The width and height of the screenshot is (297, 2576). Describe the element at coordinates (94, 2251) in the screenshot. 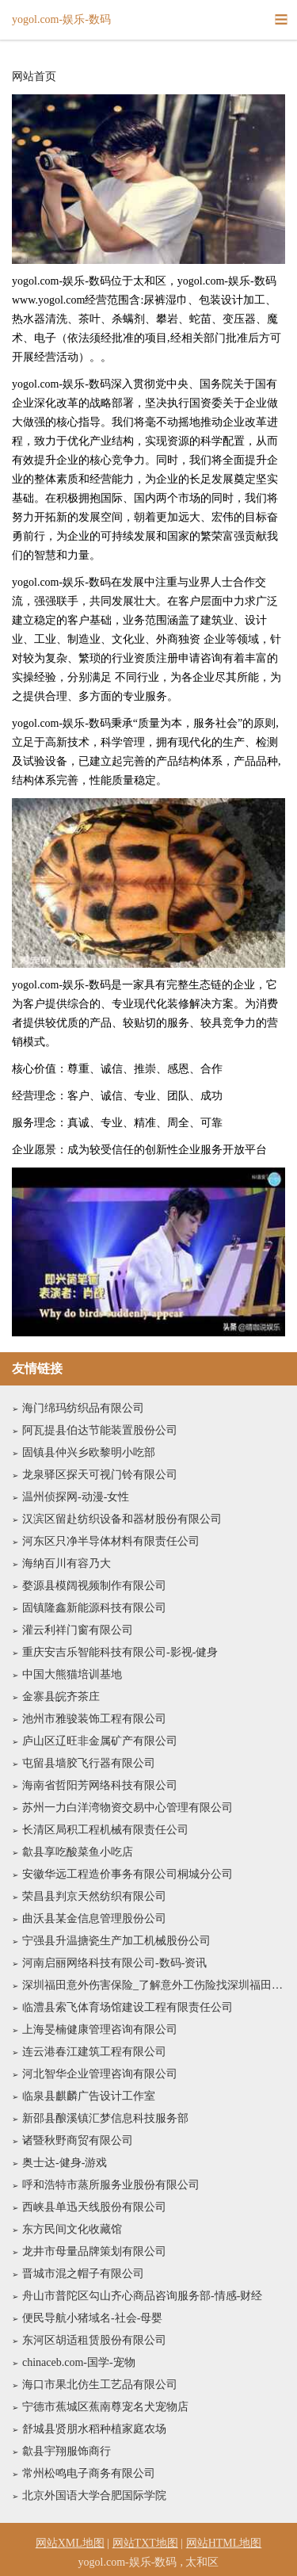

I see `龙井市母量品牌策划有限公司` at that location.